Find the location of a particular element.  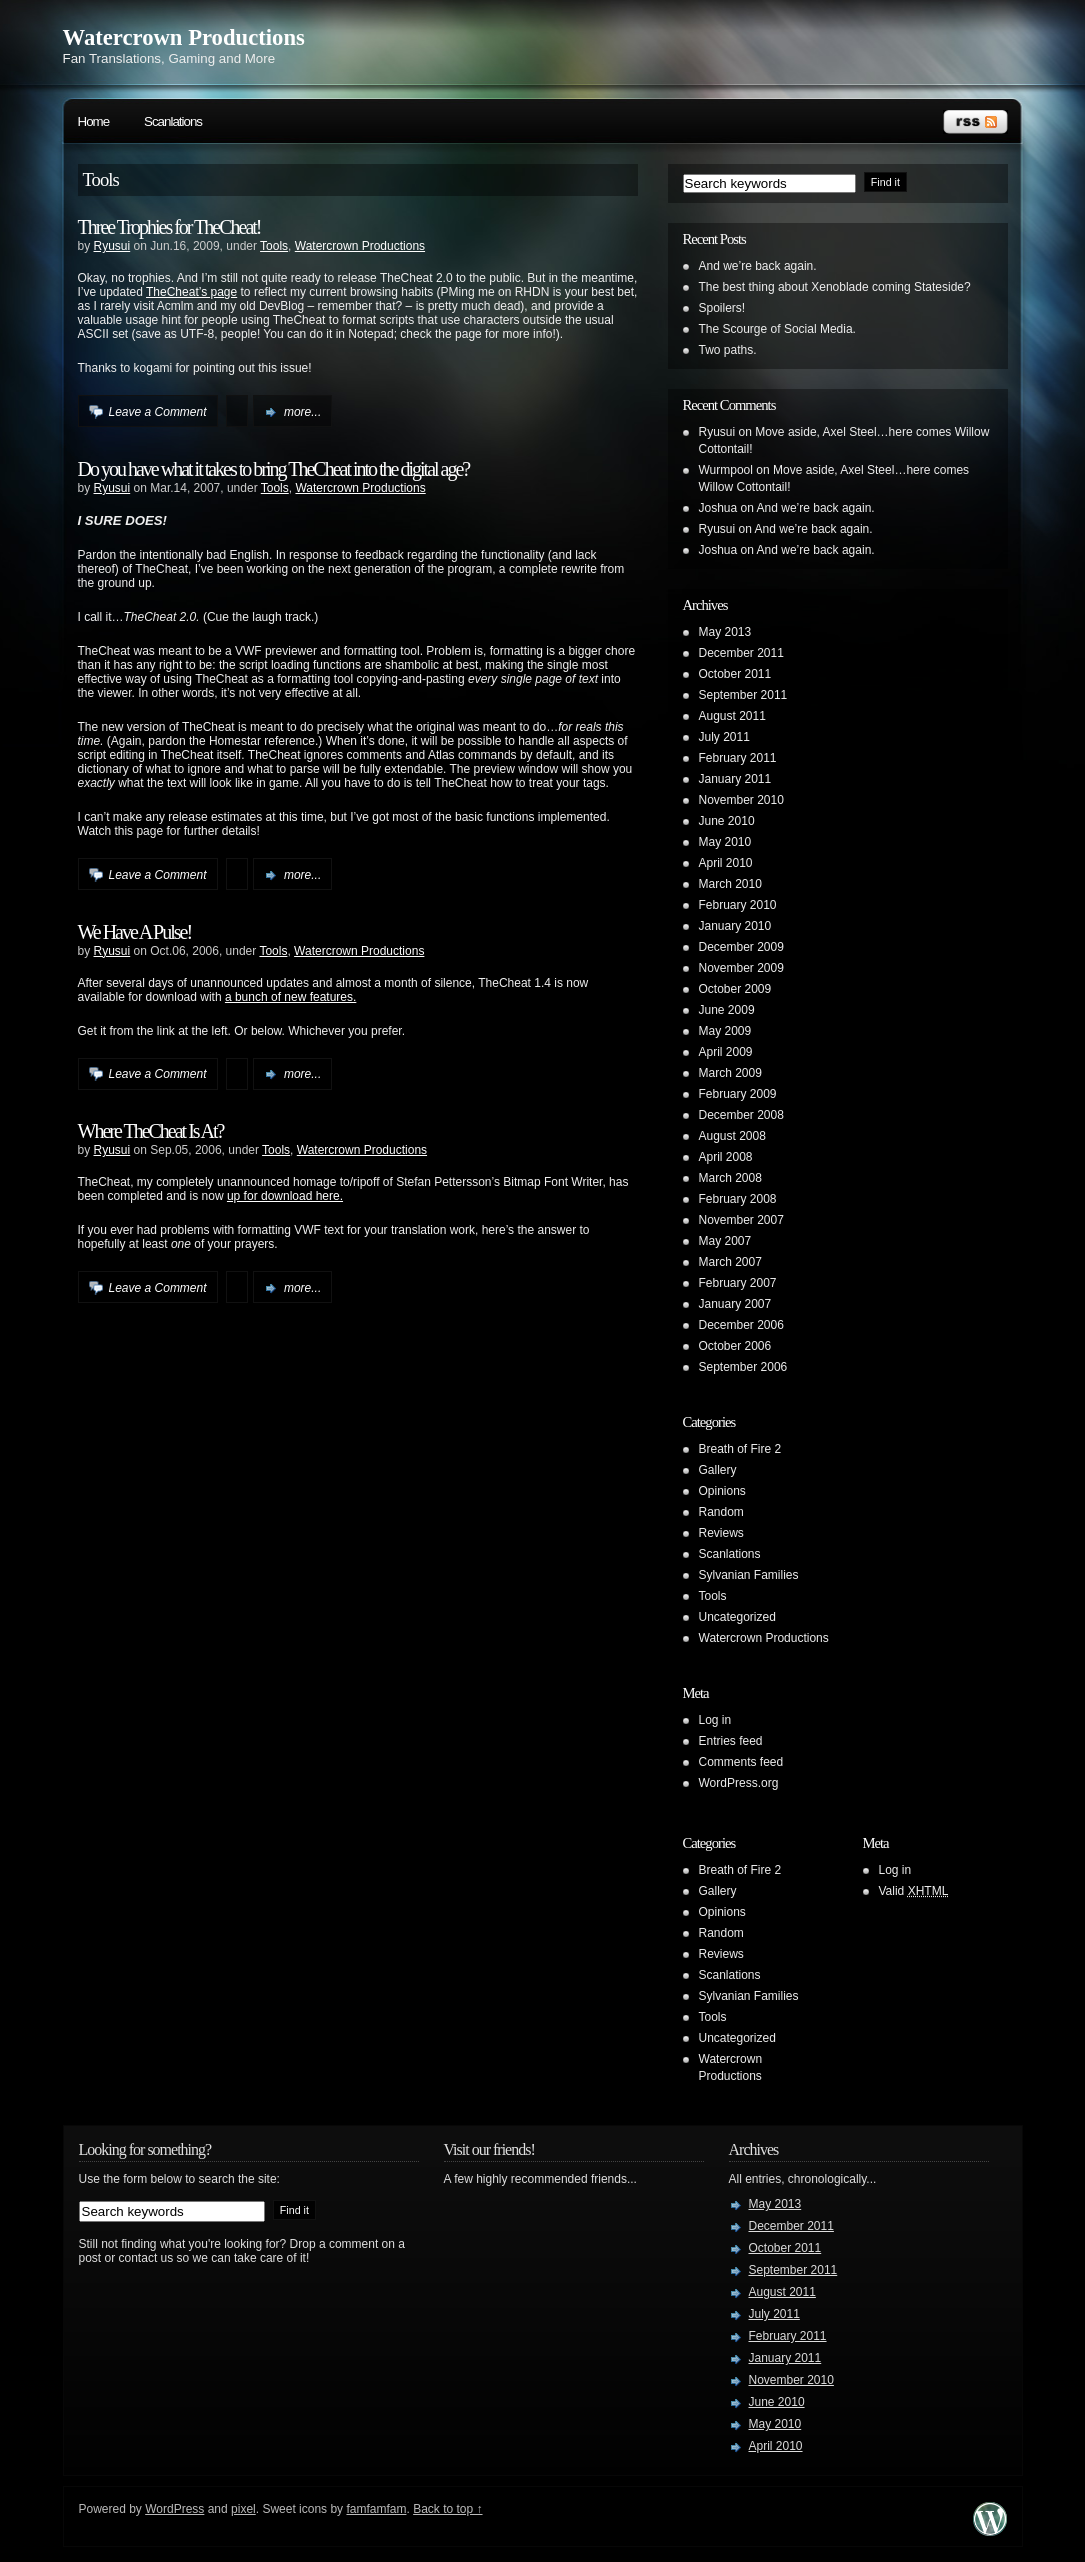

TheCheat’s page is located at coordinates (191, 292).